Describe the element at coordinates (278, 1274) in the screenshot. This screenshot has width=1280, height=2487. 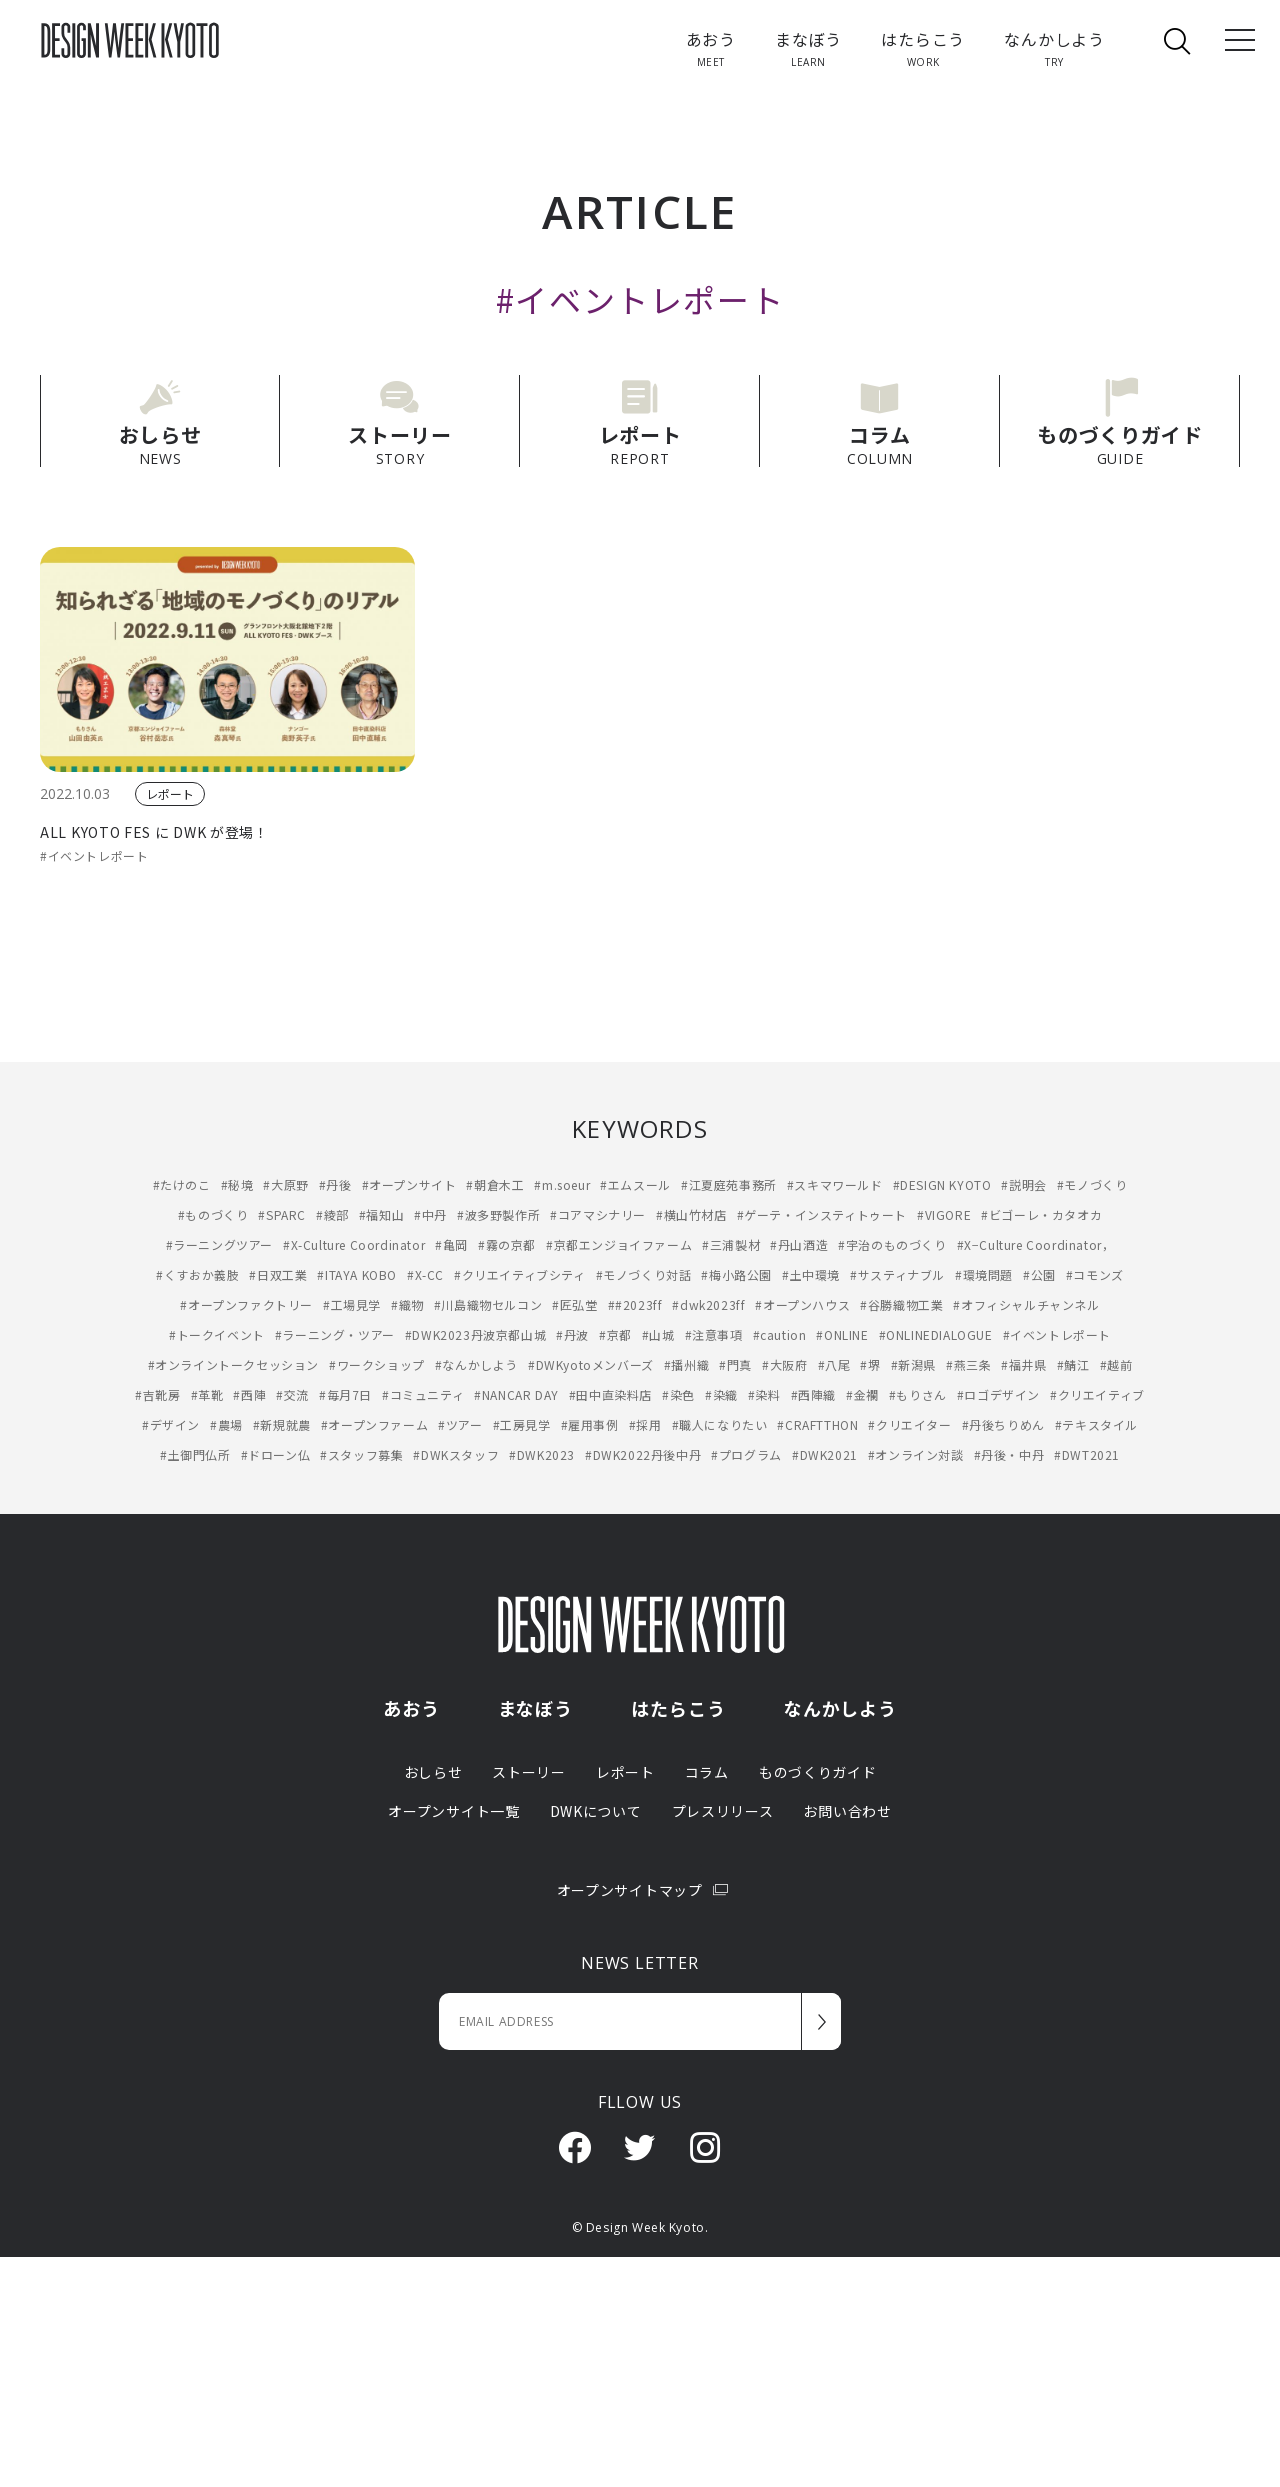
I see `#日双工業` at that location.